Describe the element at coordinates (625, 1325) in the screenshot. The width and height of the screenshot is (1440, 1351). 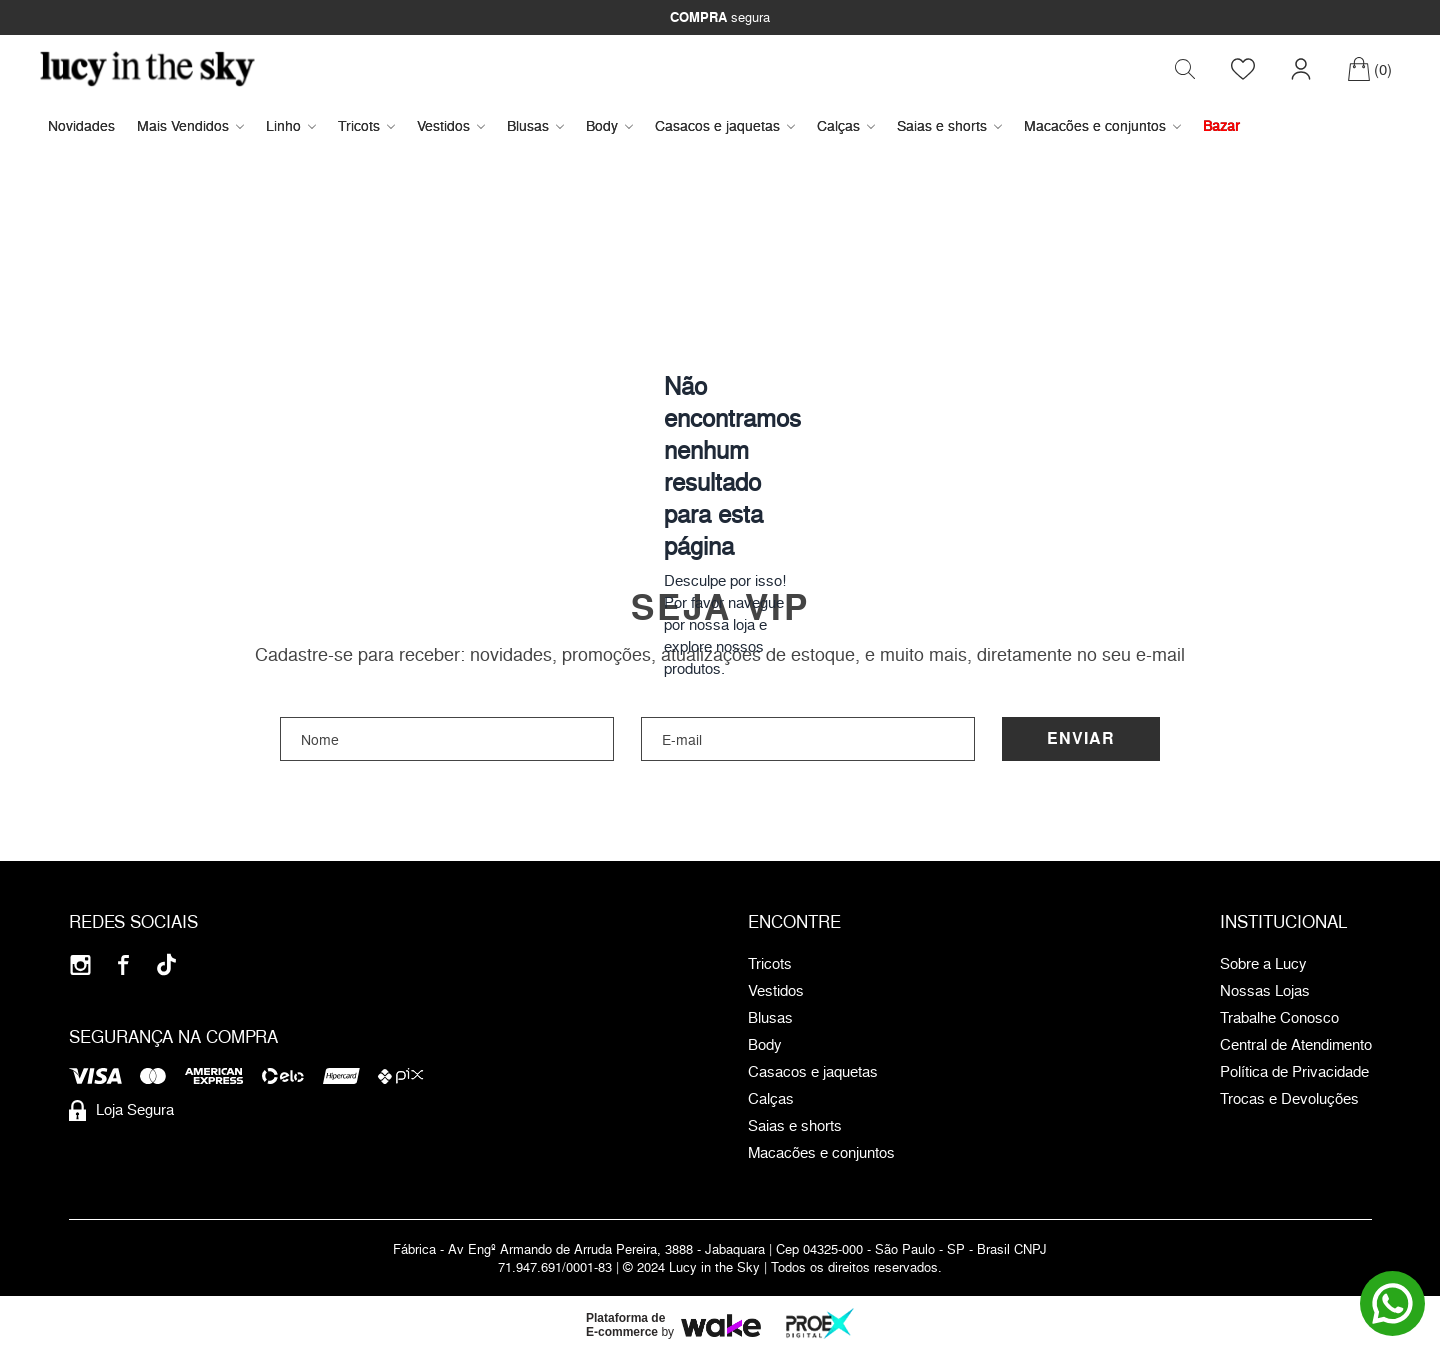
I see `Plataforma de E-commerce` at that location.